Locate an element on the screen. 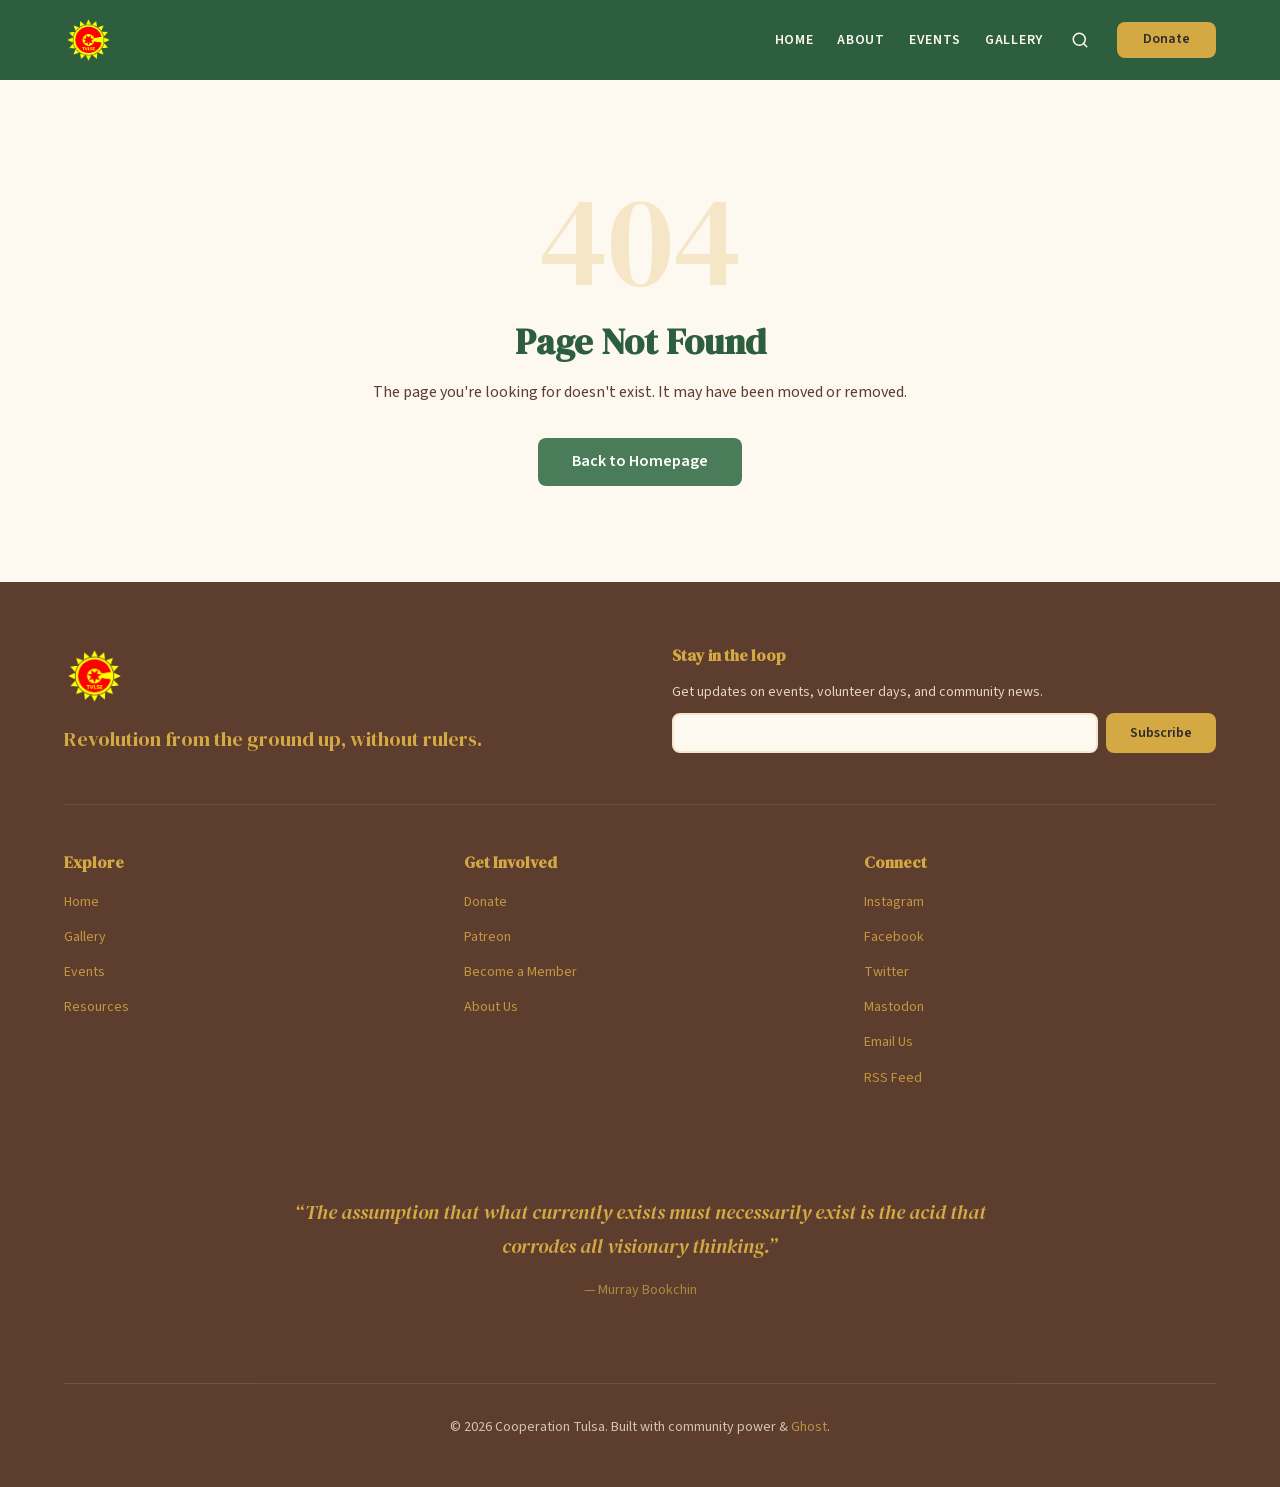 This screenshot has height=1487, width=1280. RSS Feed is located at coordinates (893, 1078).